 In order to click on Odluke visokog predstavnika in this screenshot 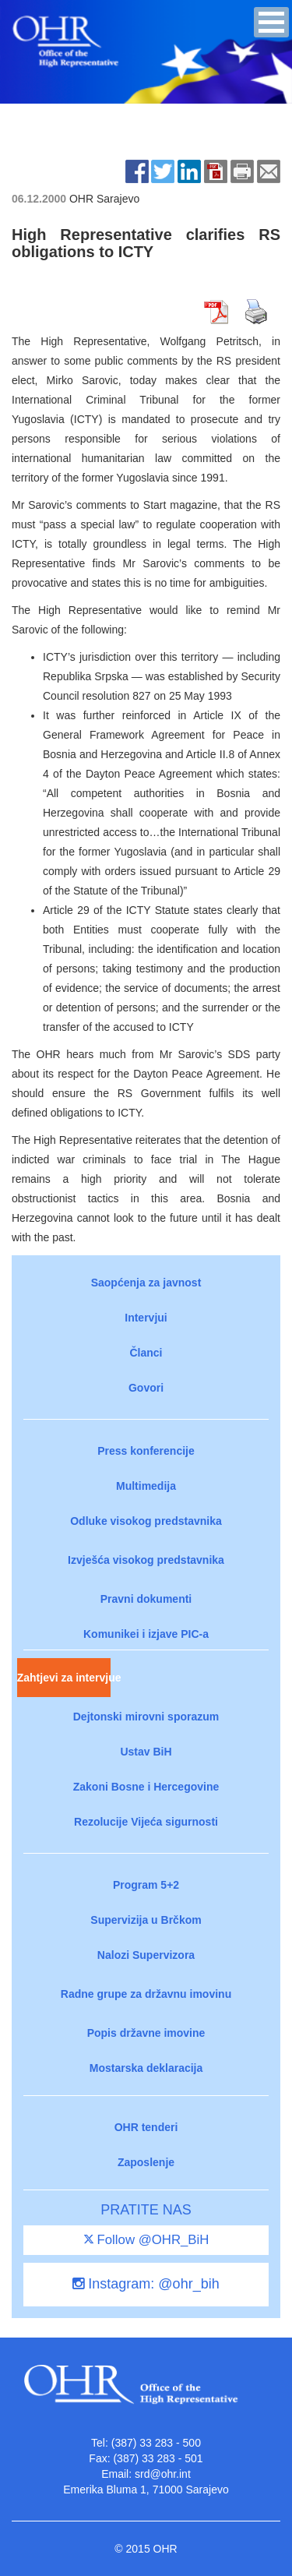, I will do `click(146, 1521)`.